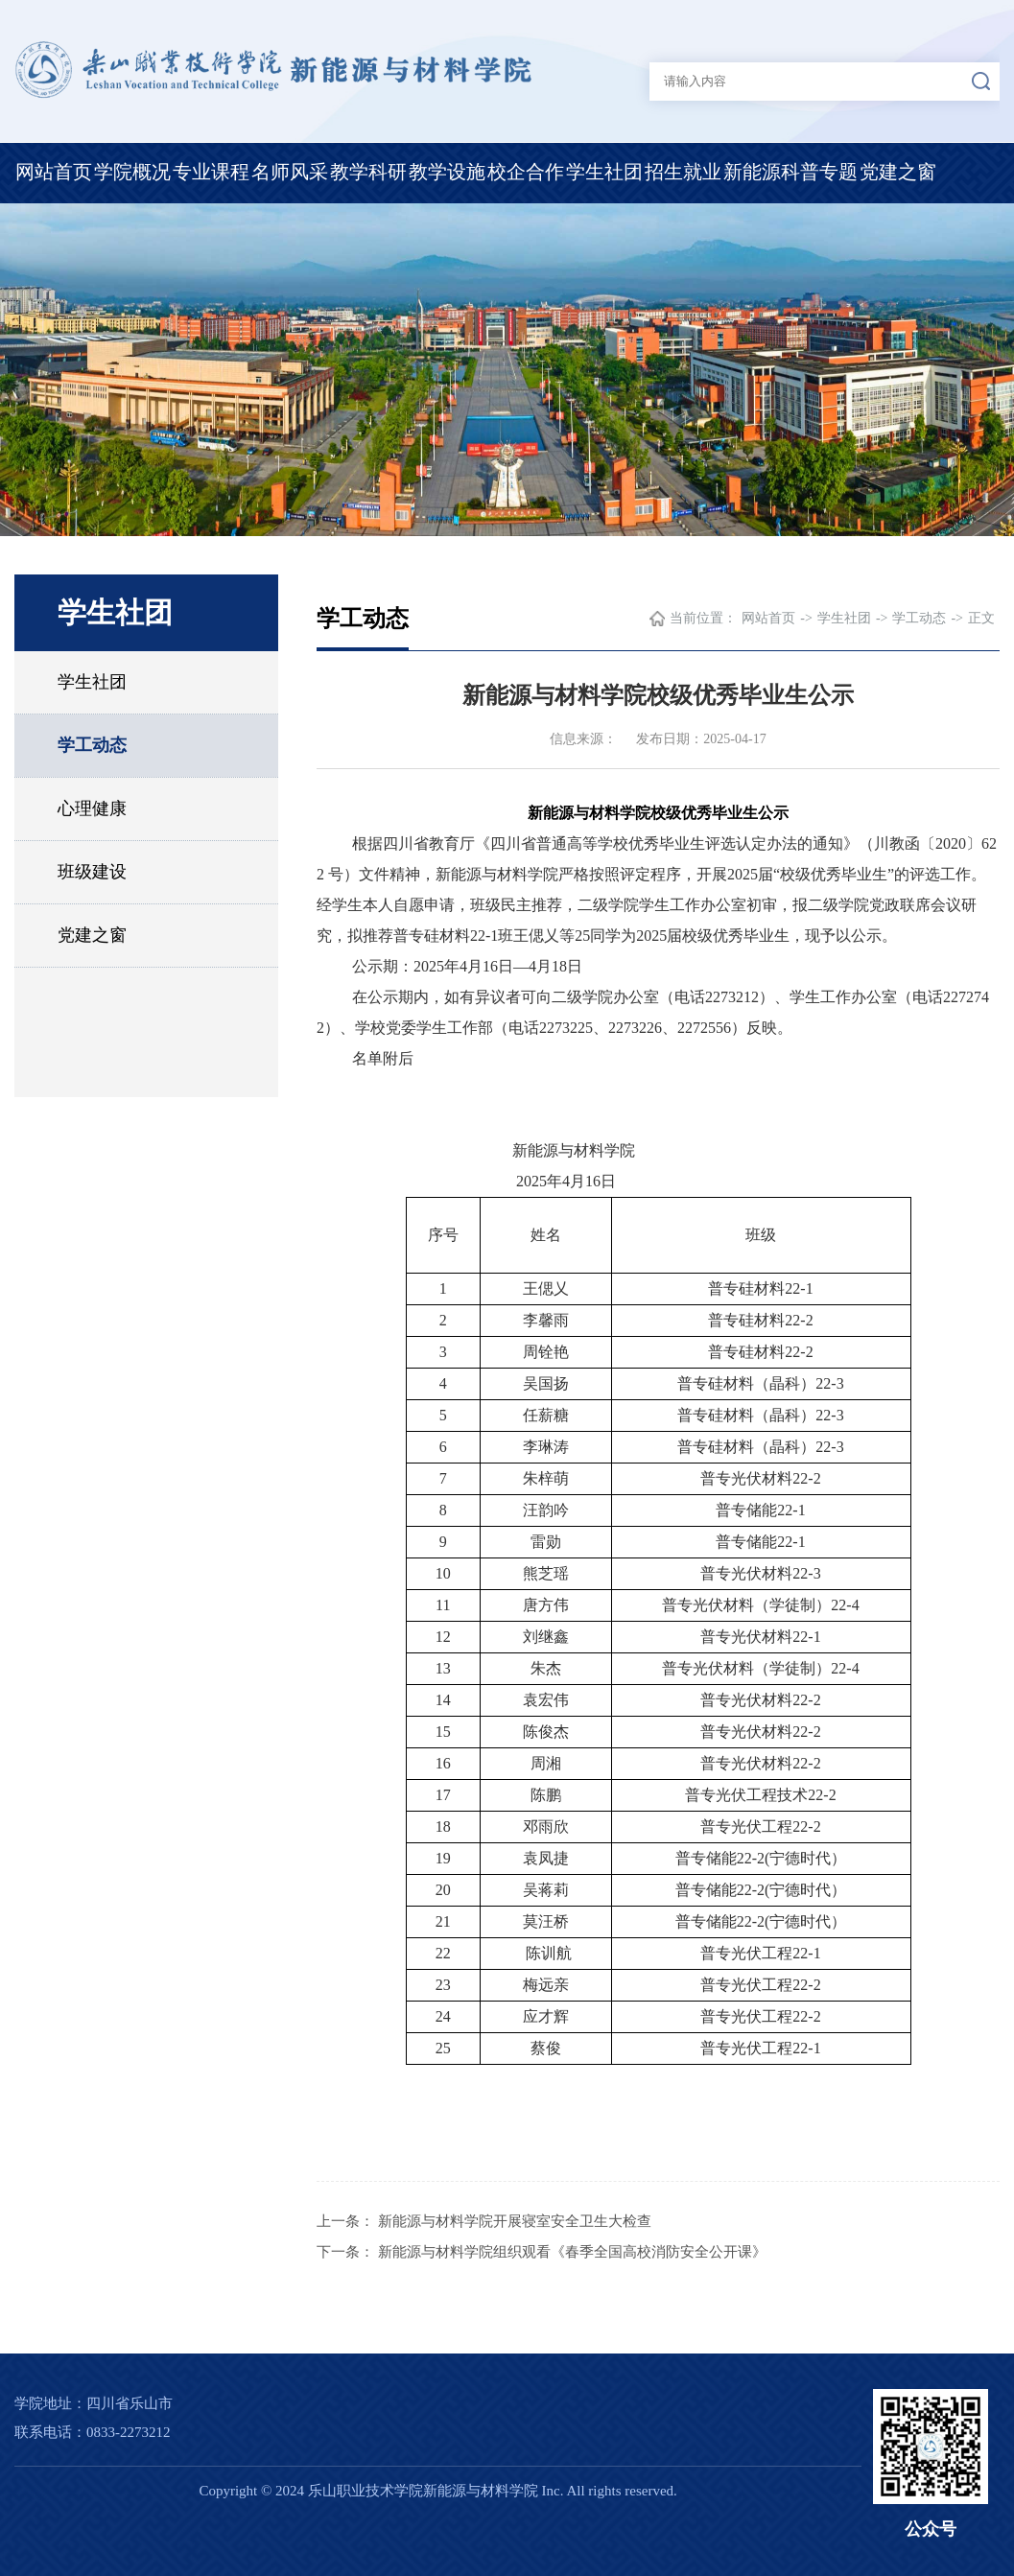 The image size is (1014, 2576). What do you see at coordinates (898, 171) in the screenshot?
I see `党建之窗` at bounding box center [898, 171].